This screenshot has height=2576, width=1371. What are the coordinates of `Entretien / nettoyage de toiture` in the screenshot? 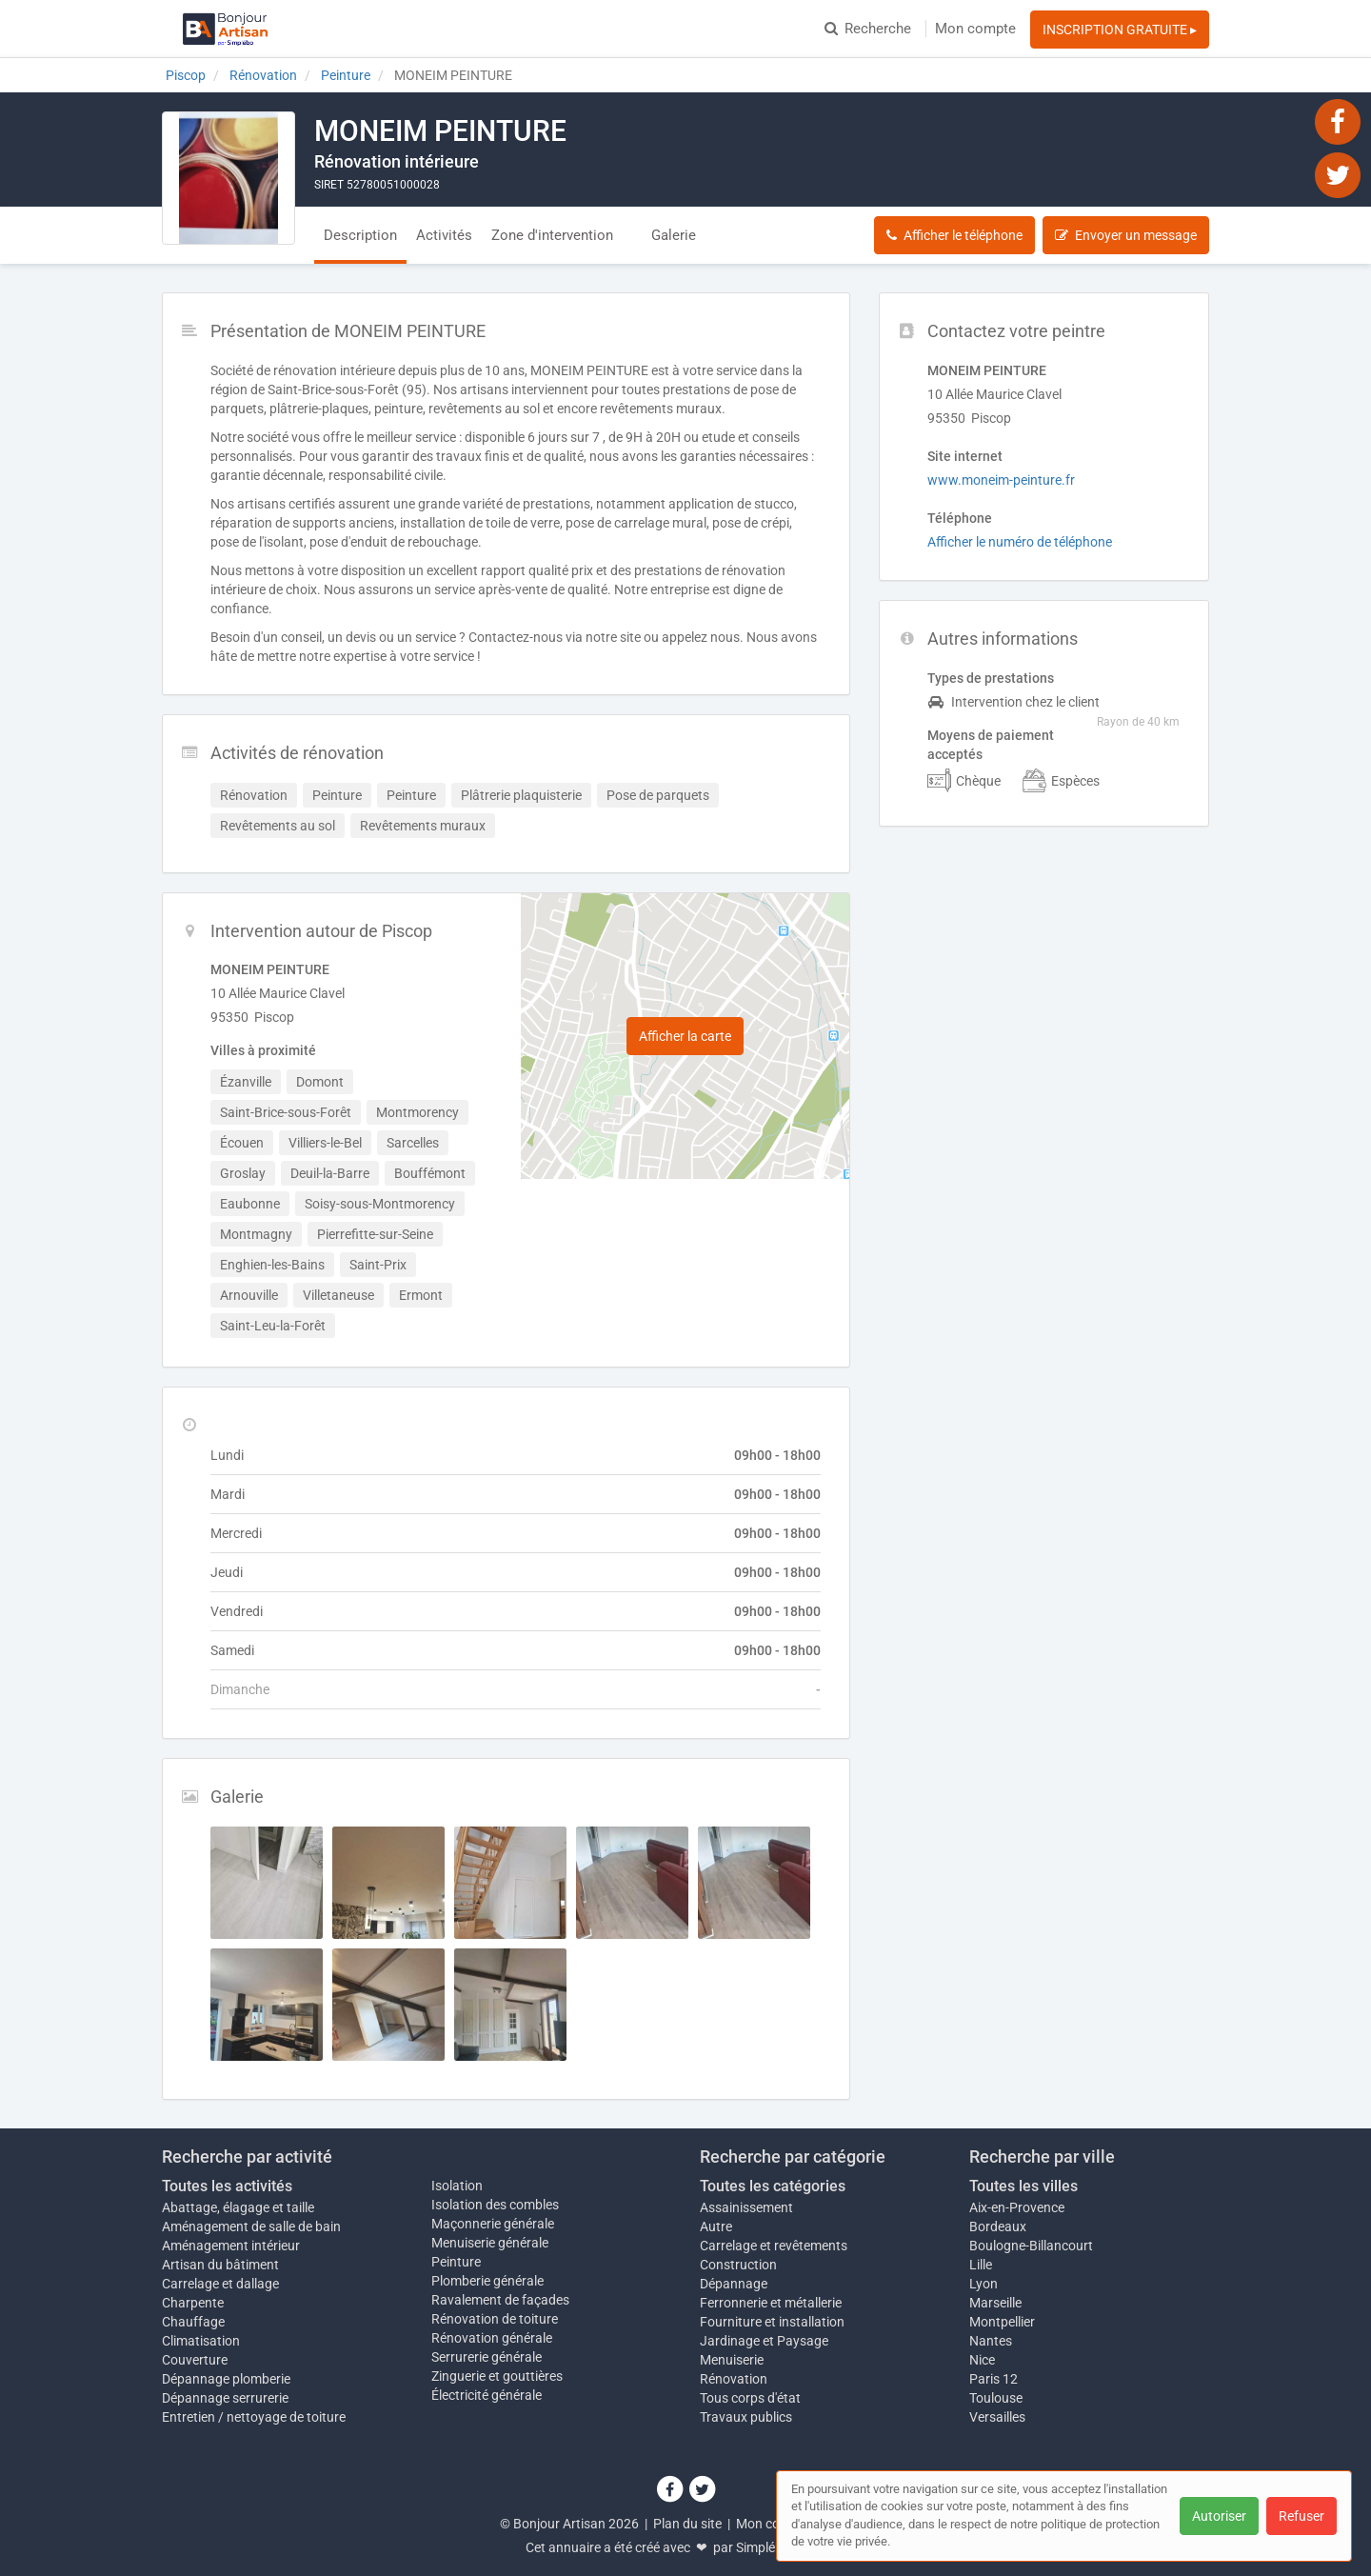 It's located at (254, 2417).